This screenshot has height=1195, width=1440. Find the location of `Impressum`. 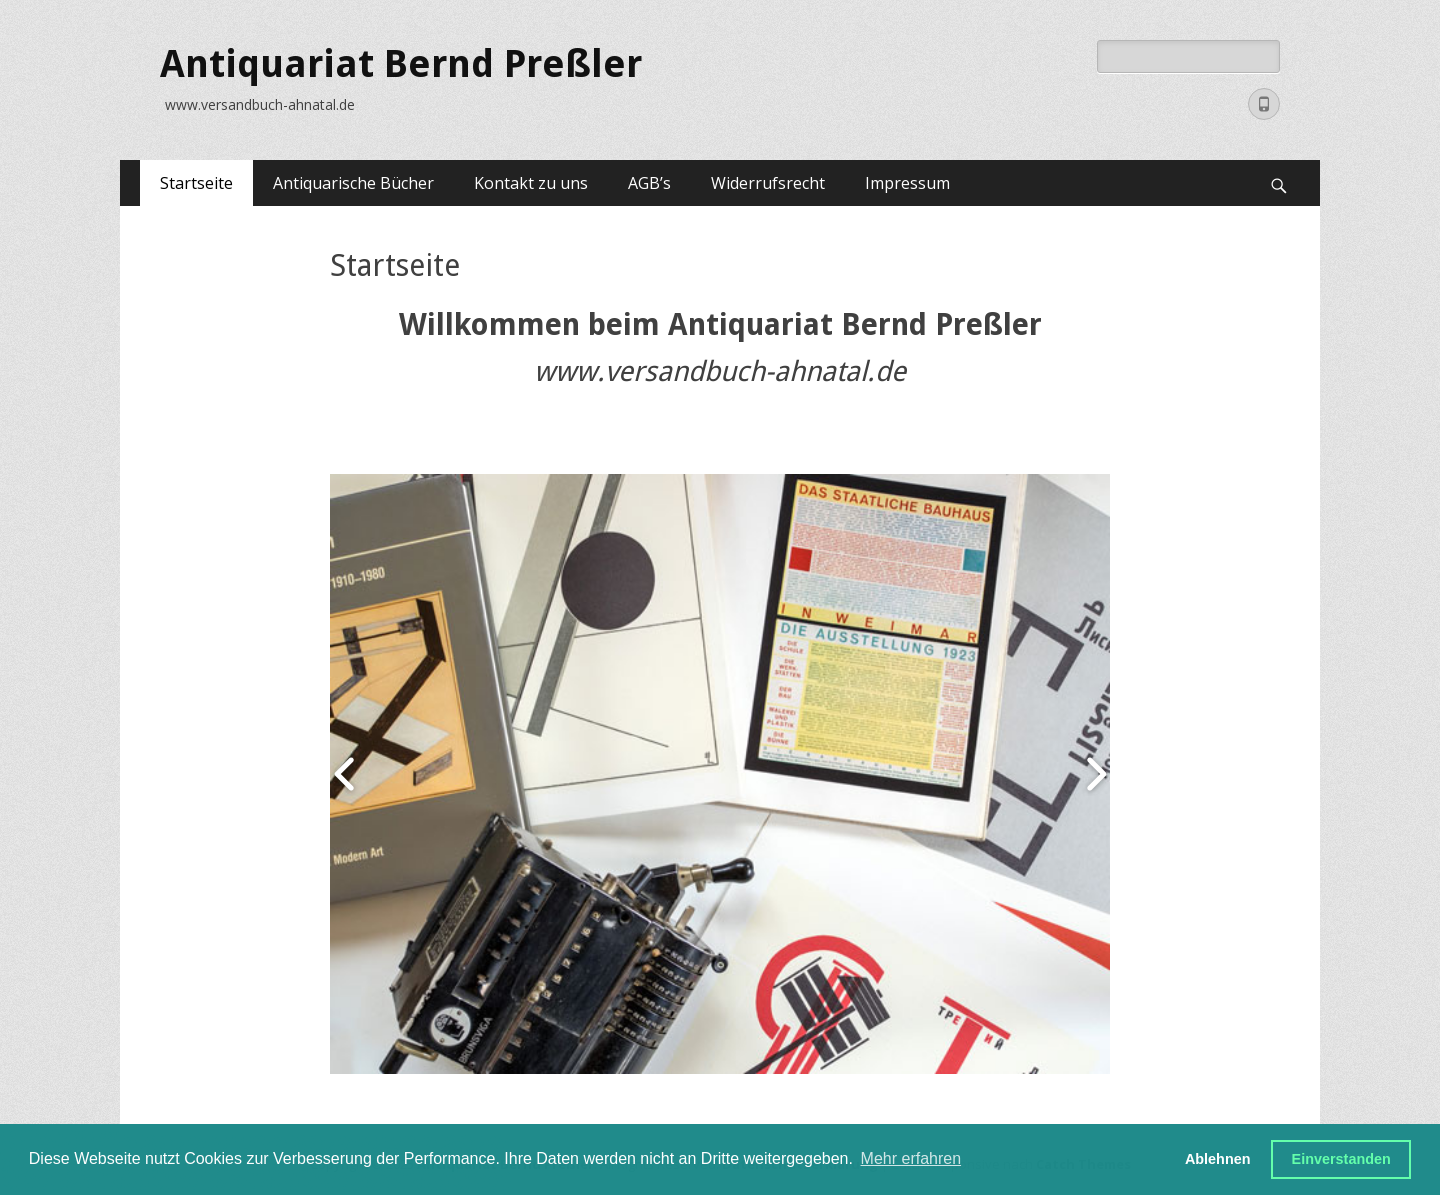

Impressum is located at coordinates (907, 183).